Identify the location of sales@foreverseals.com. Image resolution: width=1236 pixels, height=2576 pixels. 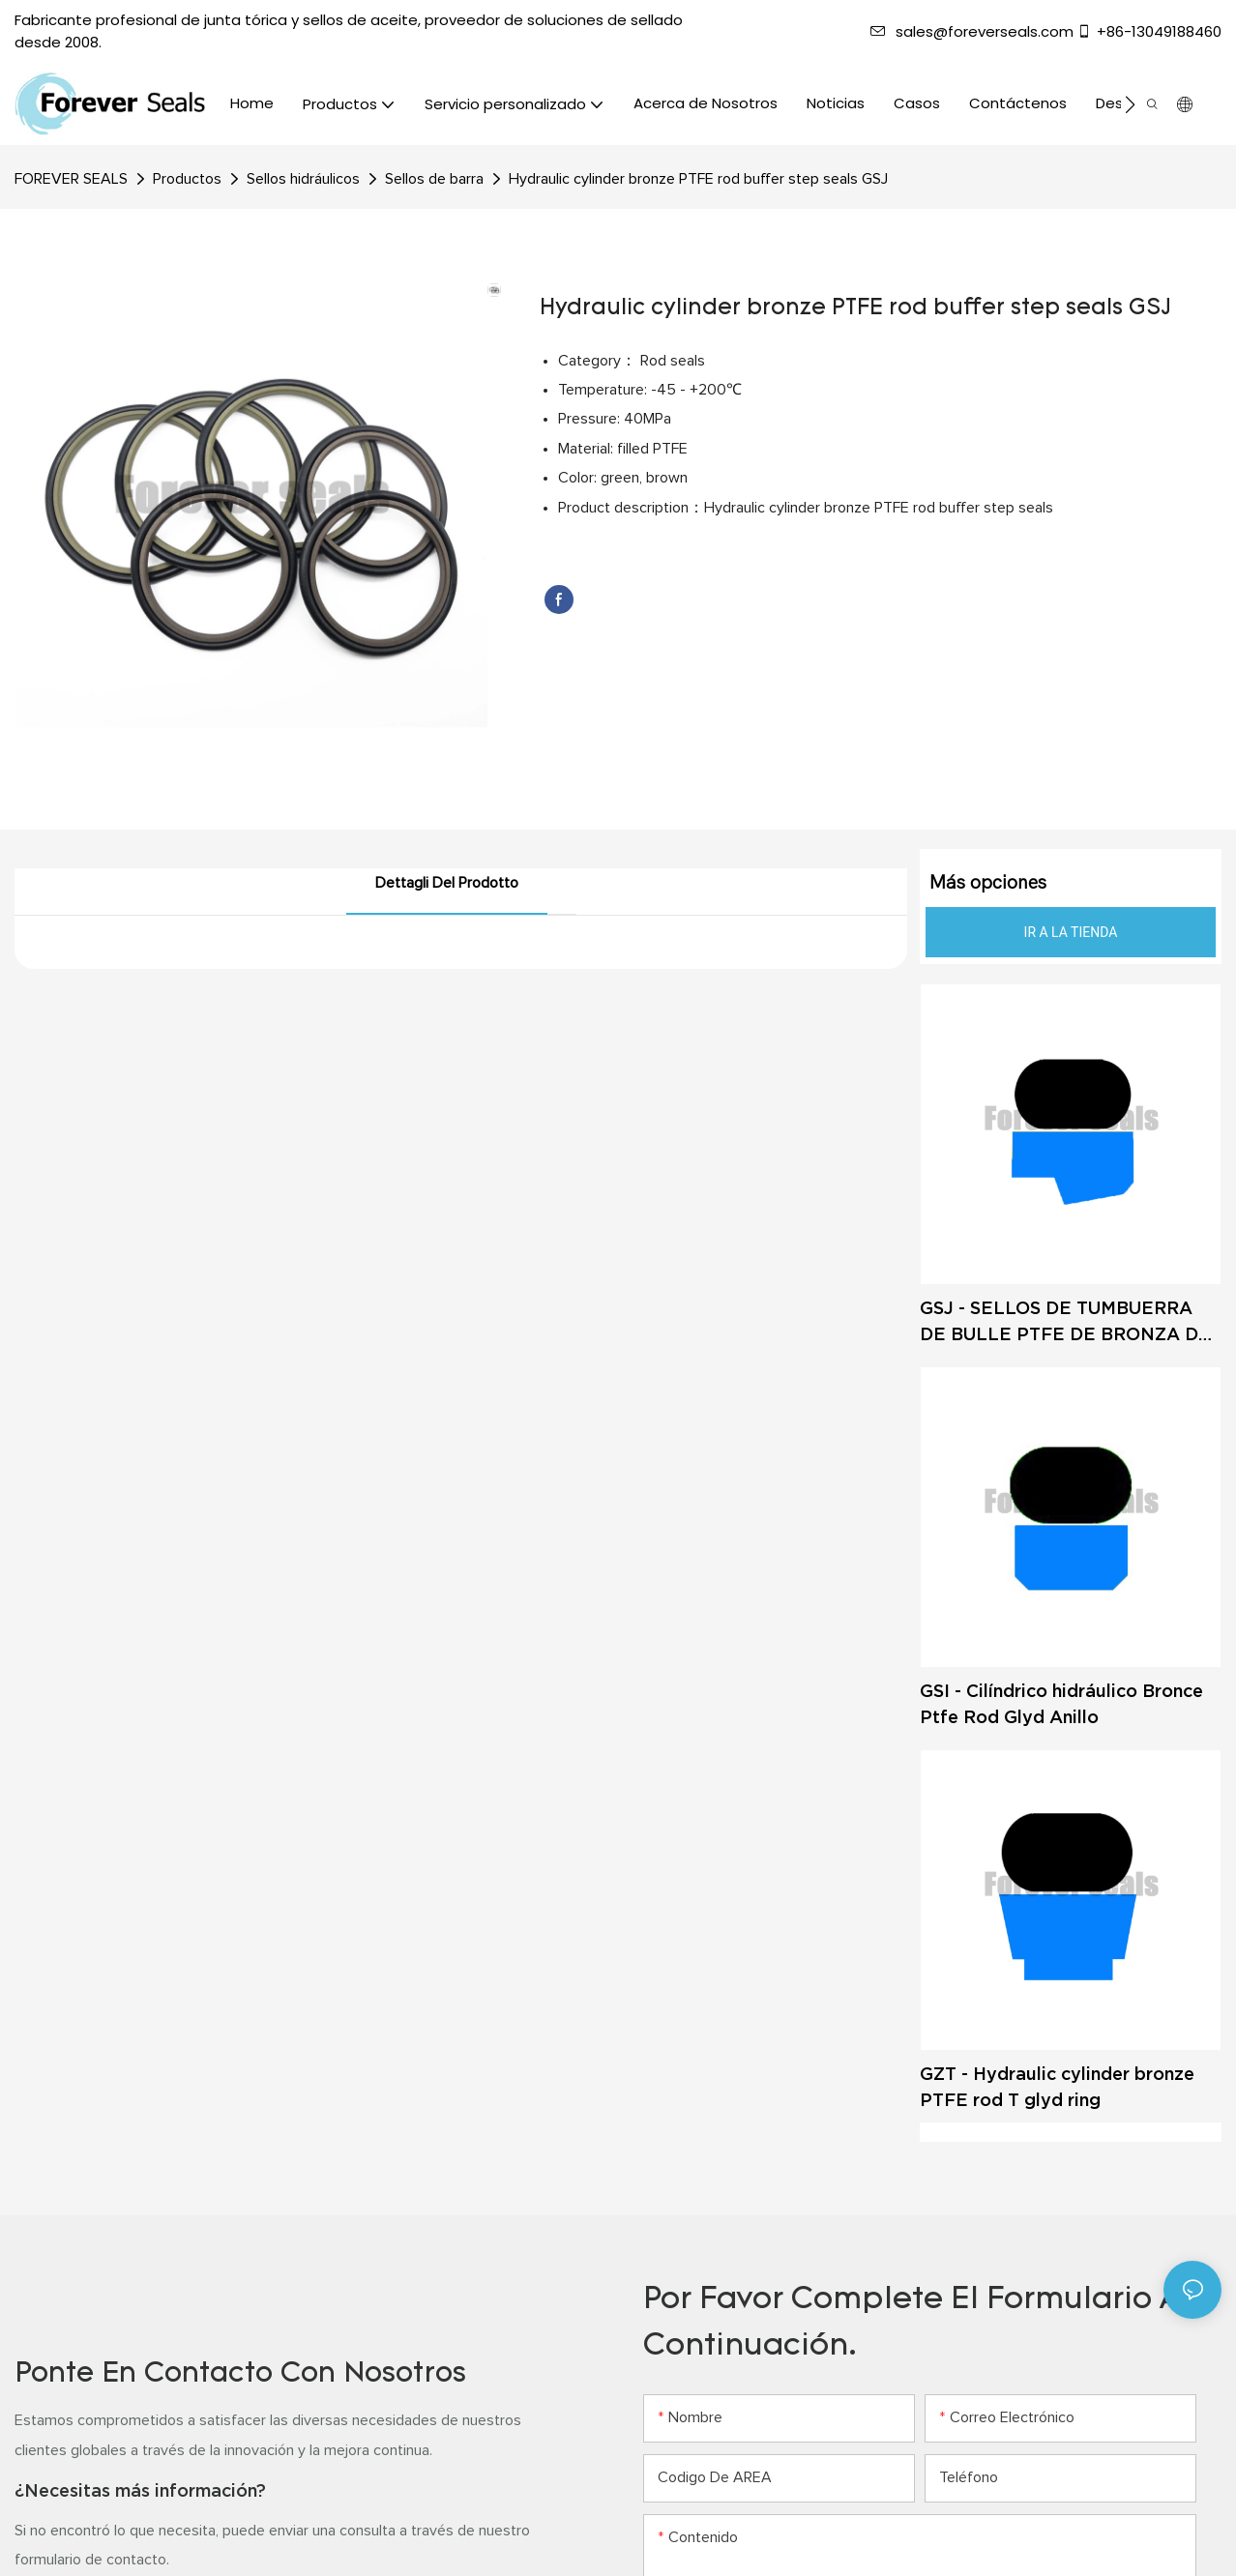
(972, 31).